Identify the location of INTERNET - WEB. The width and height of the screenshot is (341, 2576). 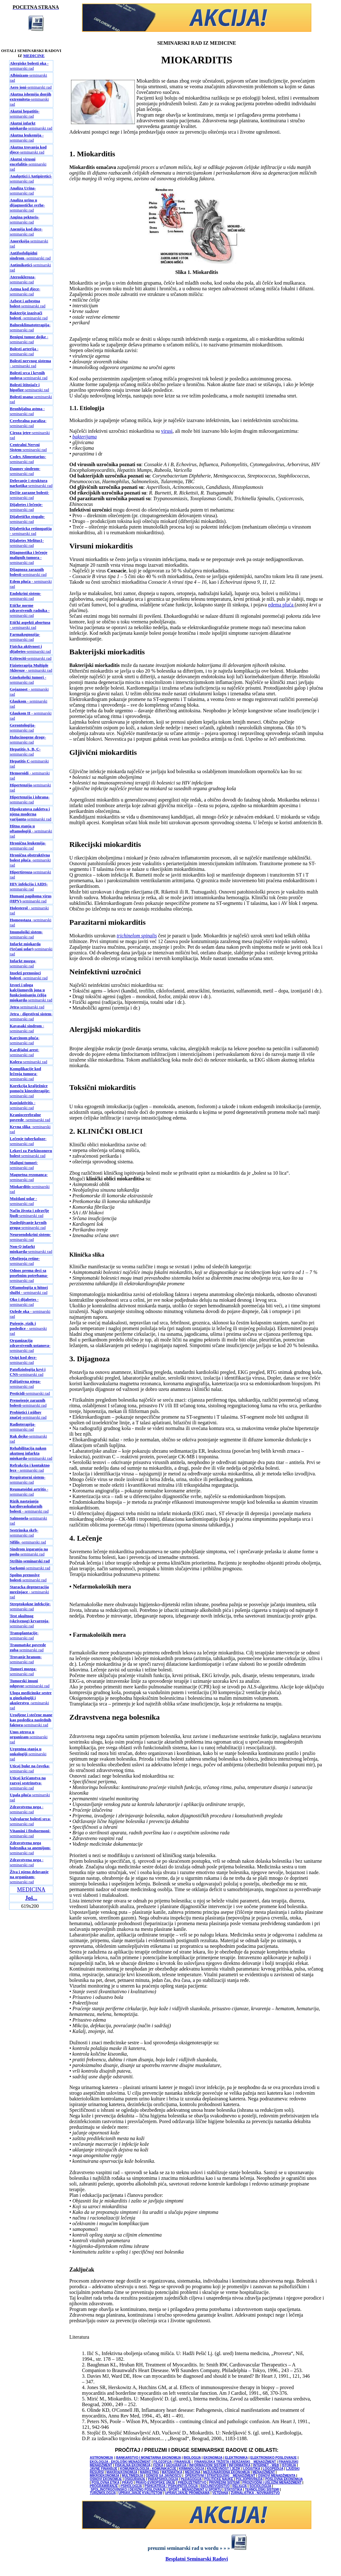
(266, 2465).